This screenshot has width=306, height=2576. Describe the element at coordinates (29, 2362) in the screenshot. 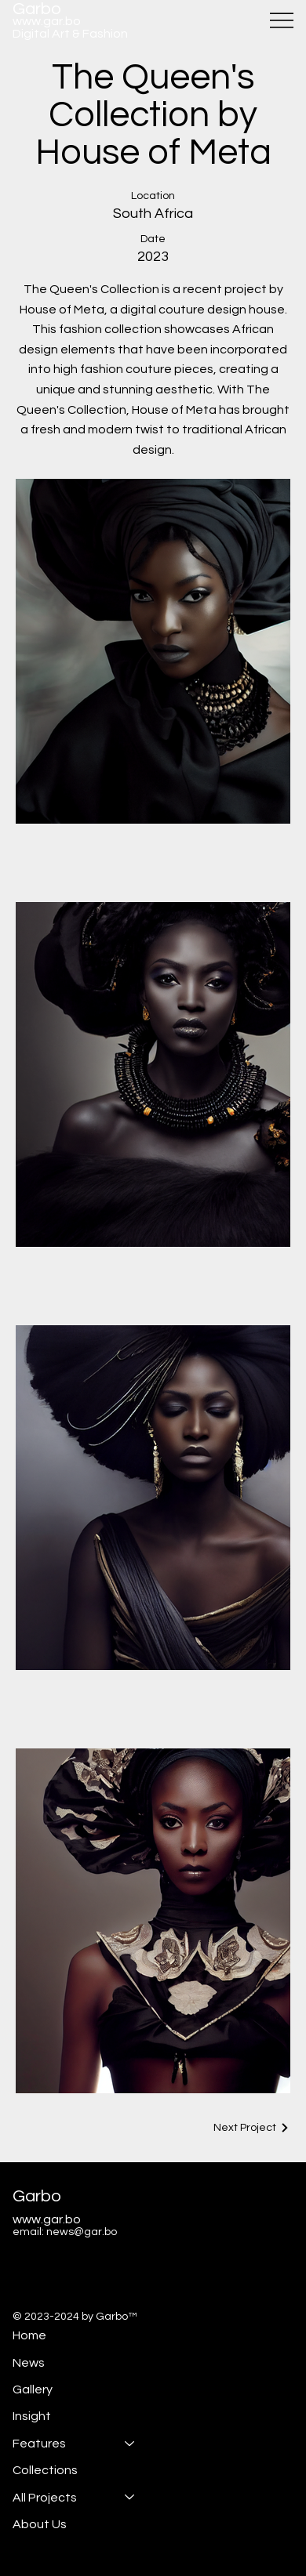

I see `News` at that location.